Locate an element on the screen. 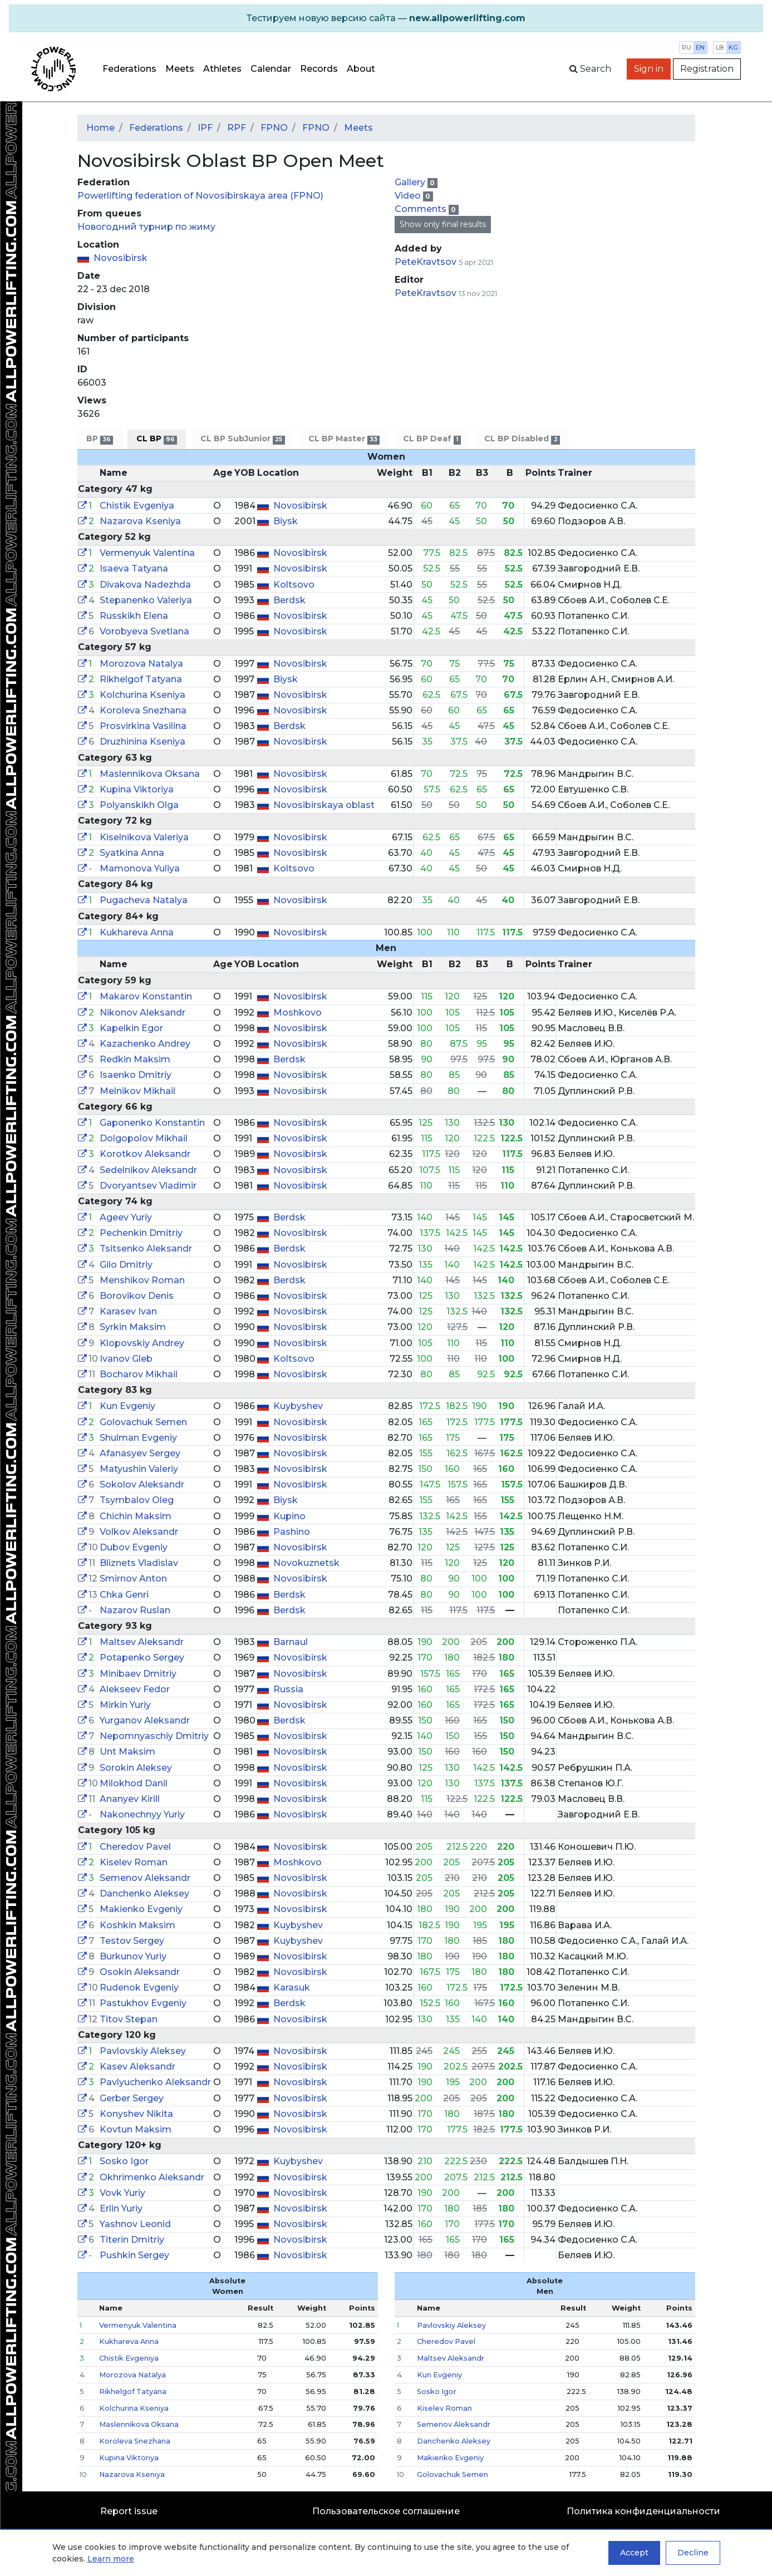  About is located at coordinates (361, 68).